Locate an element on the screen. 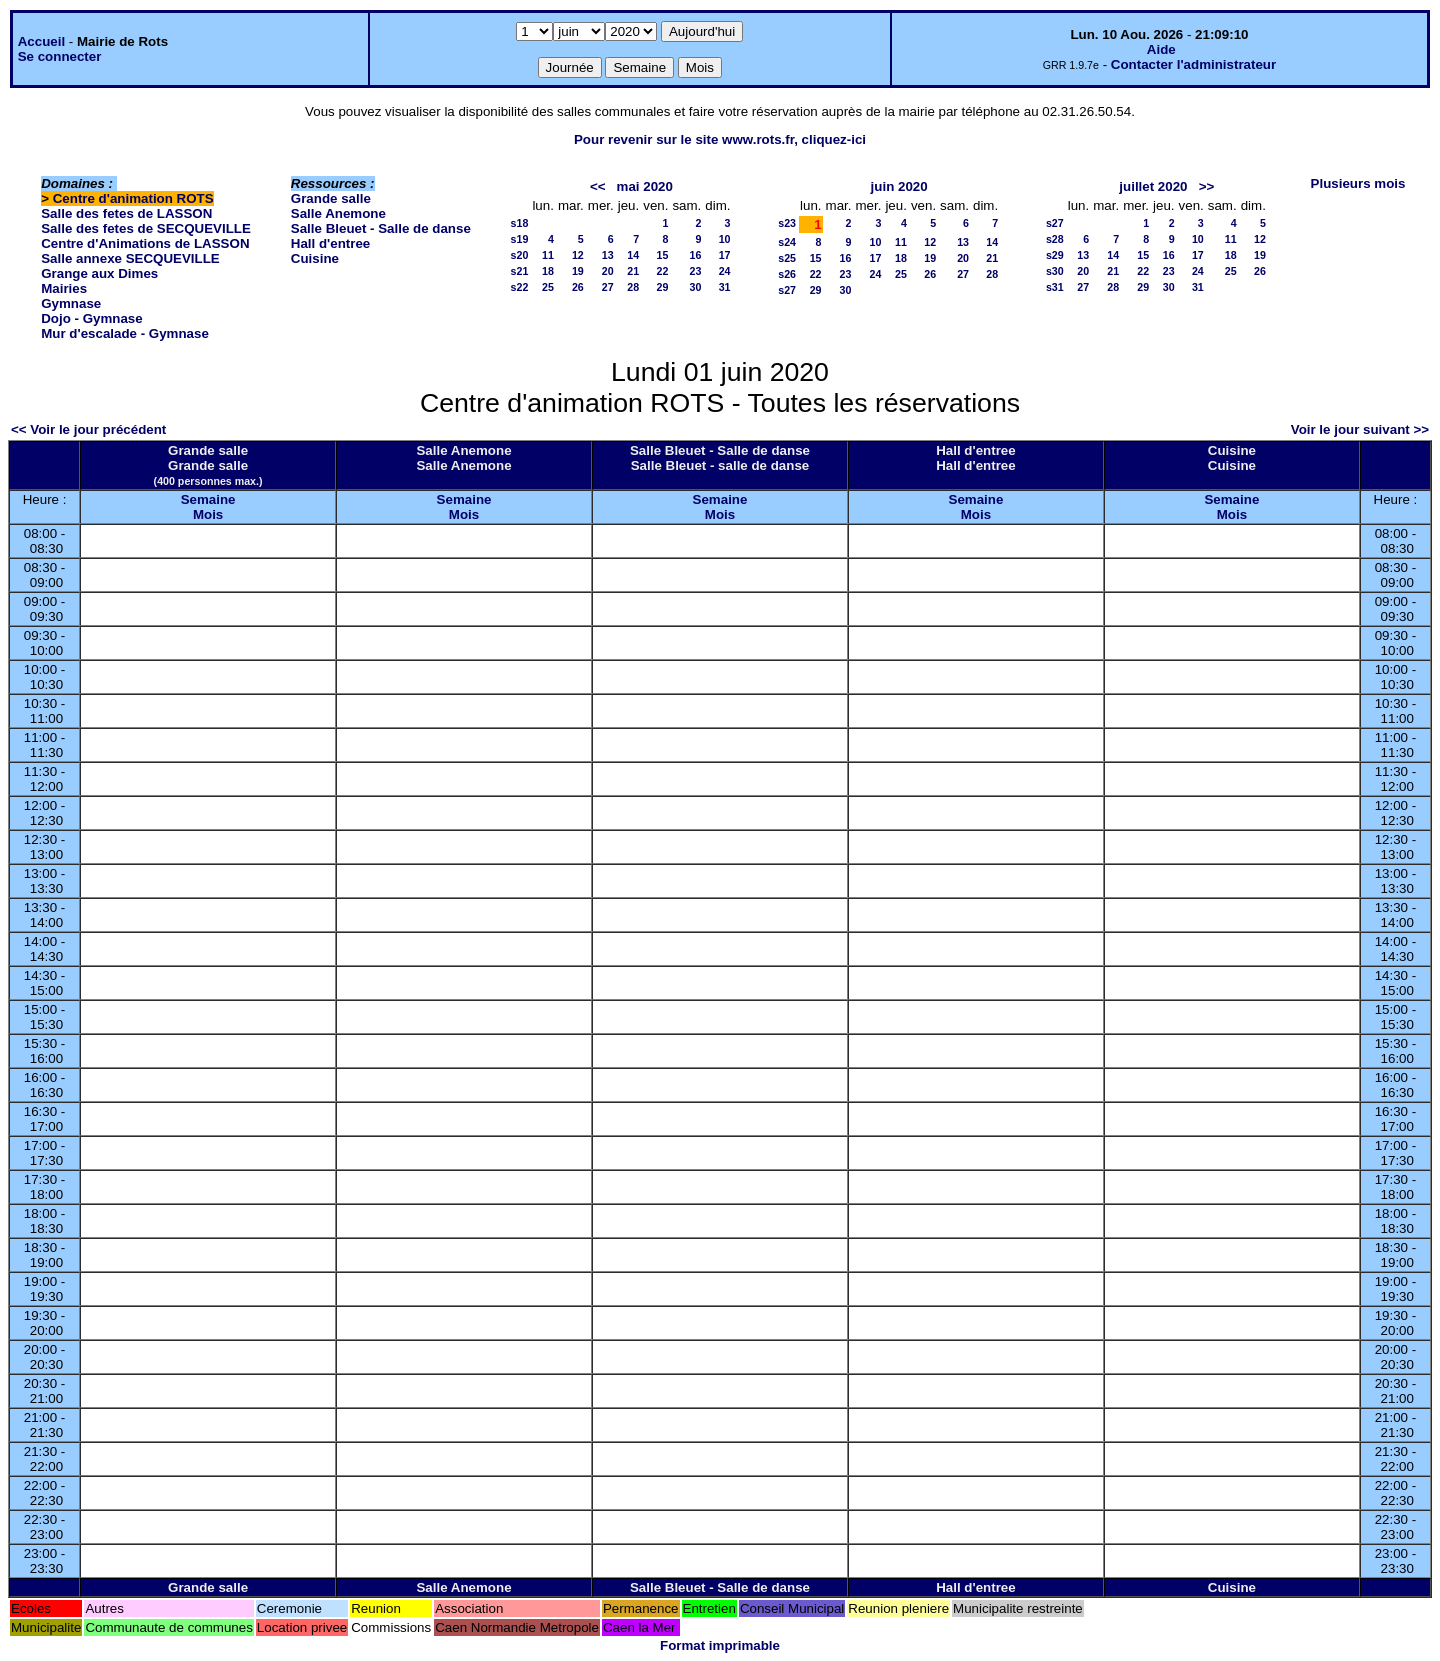 The width and height of the screenshot is (1440, 1661). 23 is located at coordinates (695, 271).